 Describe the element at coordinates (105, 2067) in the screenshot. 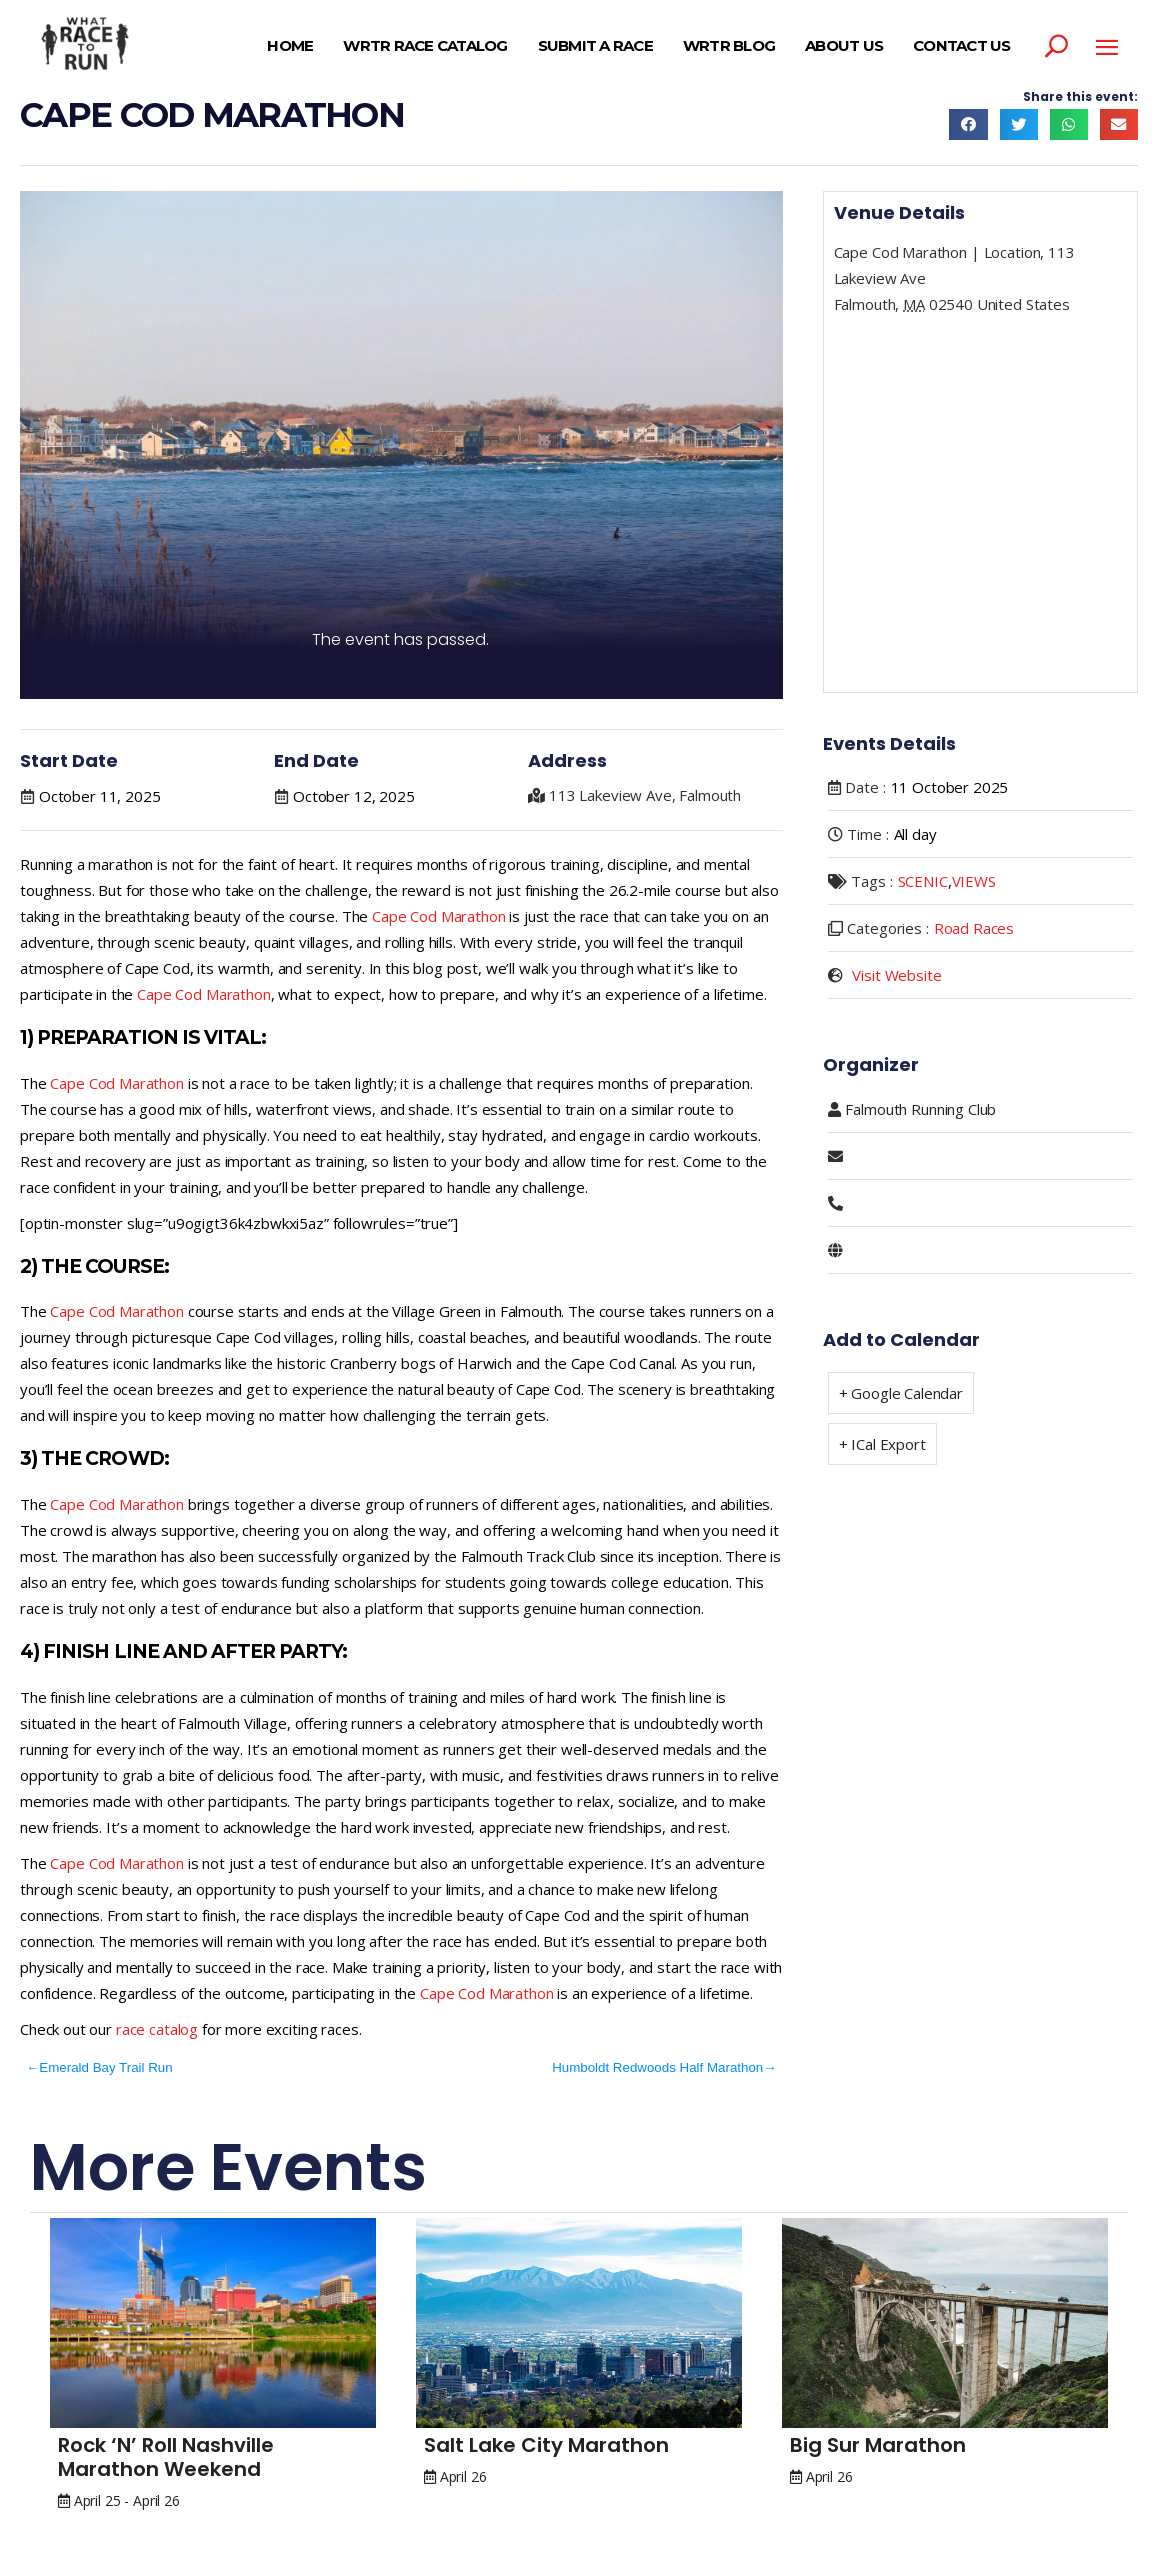

I see `Emerald Bay Trail Run` at that location.